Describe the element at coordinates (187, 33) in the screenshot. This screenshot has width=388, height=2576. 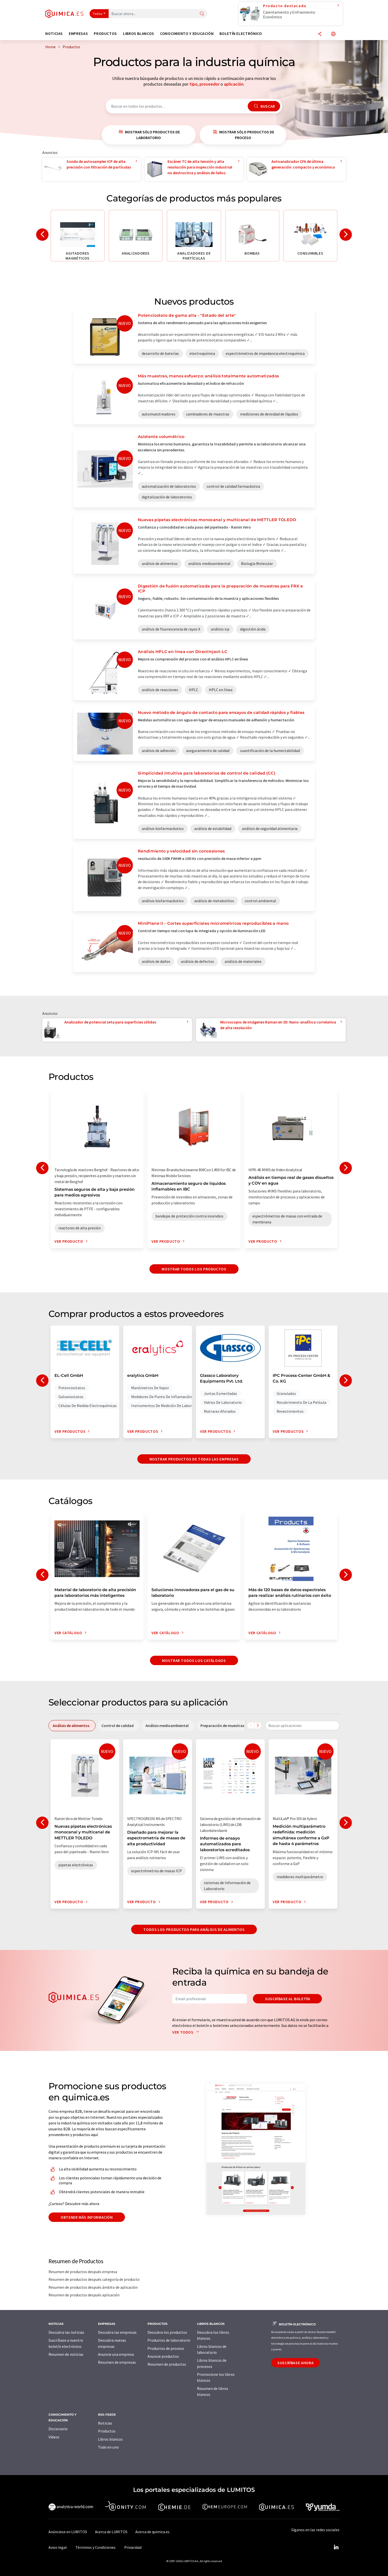
I see `Conocimiento y Educación [button]` at that location.